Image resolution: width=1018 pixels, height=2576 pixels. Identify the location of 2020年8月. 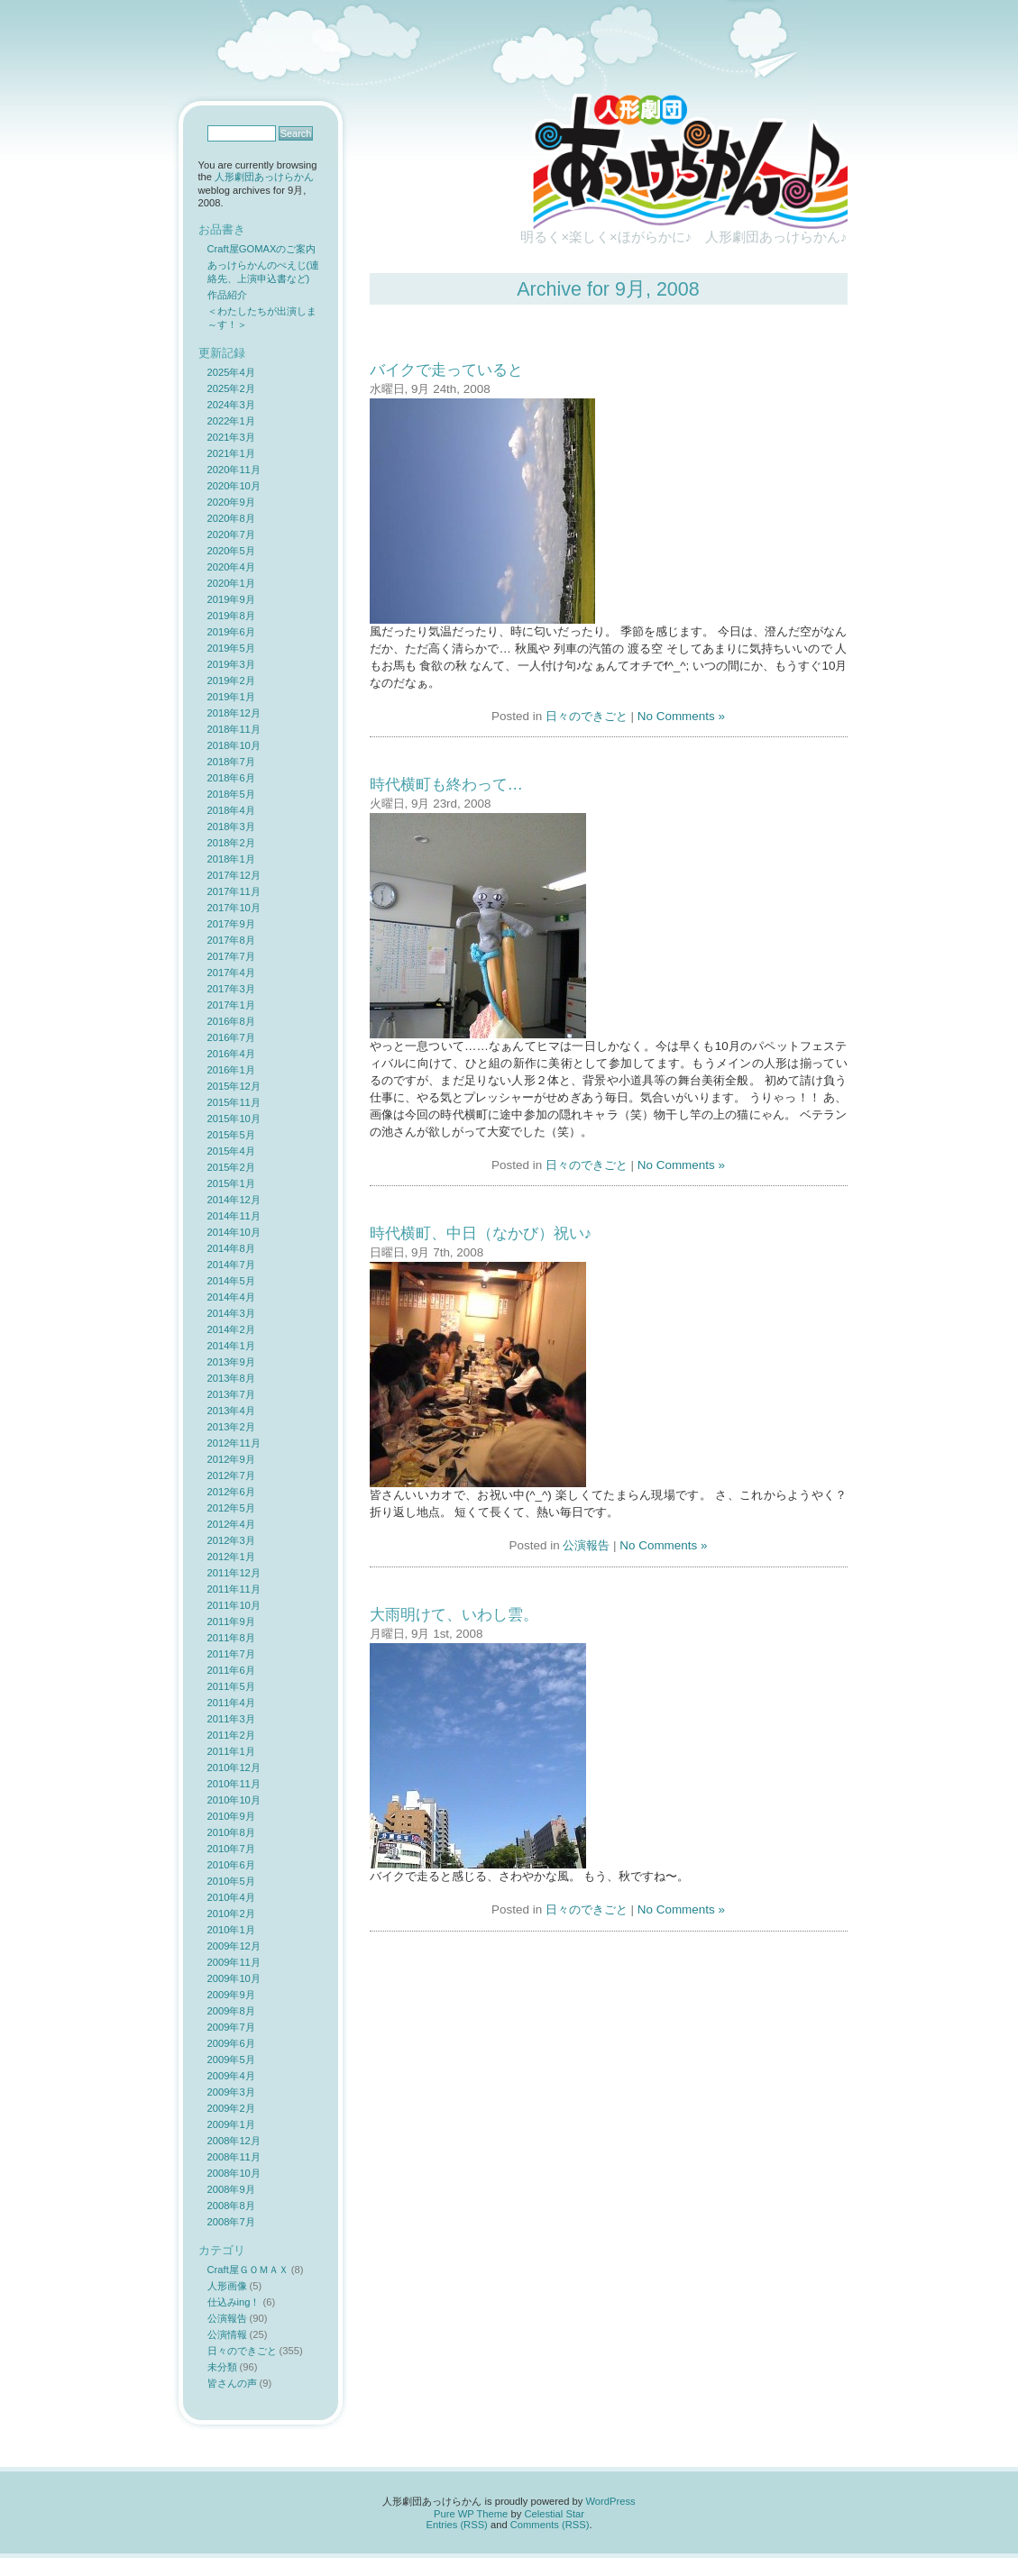
(231, 518).